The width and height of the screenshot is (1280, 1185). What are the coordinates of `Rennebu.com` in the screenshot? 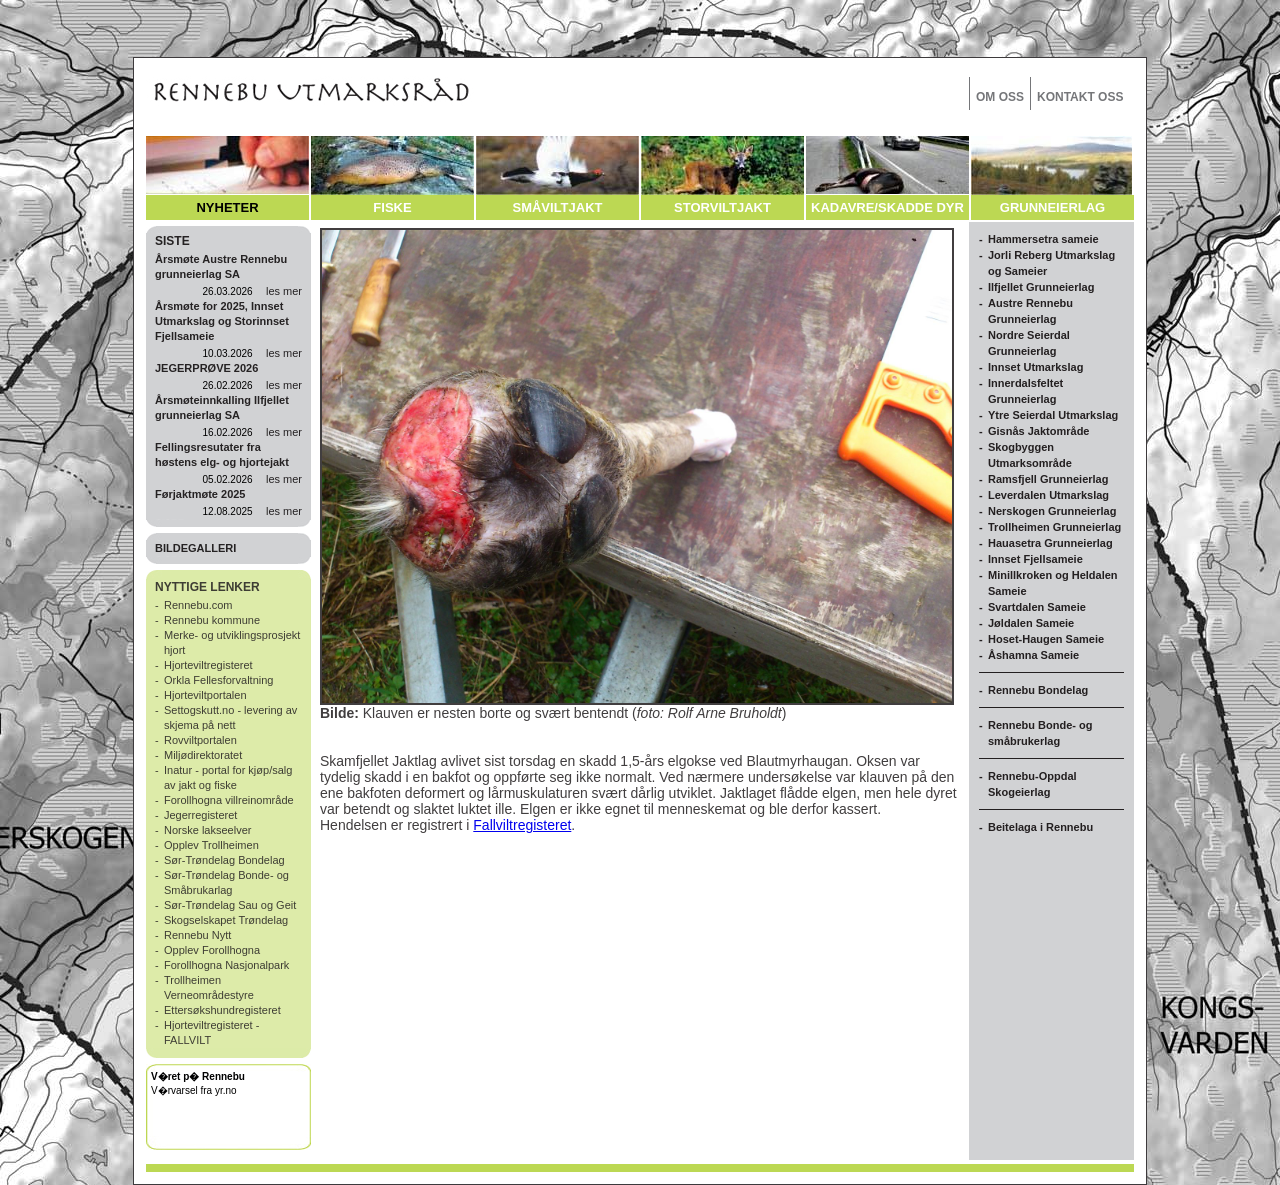 It's located at (198, 605).